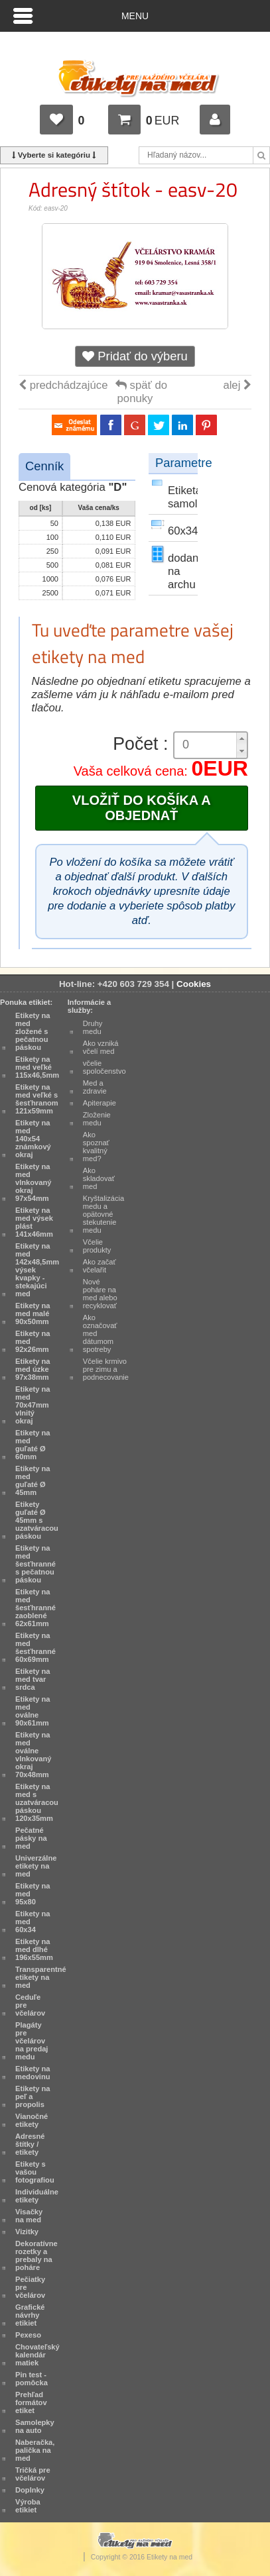 This screenshot has height=2576, width=270. Describe the element at coordinates (32, 1313) in the screenshot. I see `Etikety na med malé 90x50mm` at that location.